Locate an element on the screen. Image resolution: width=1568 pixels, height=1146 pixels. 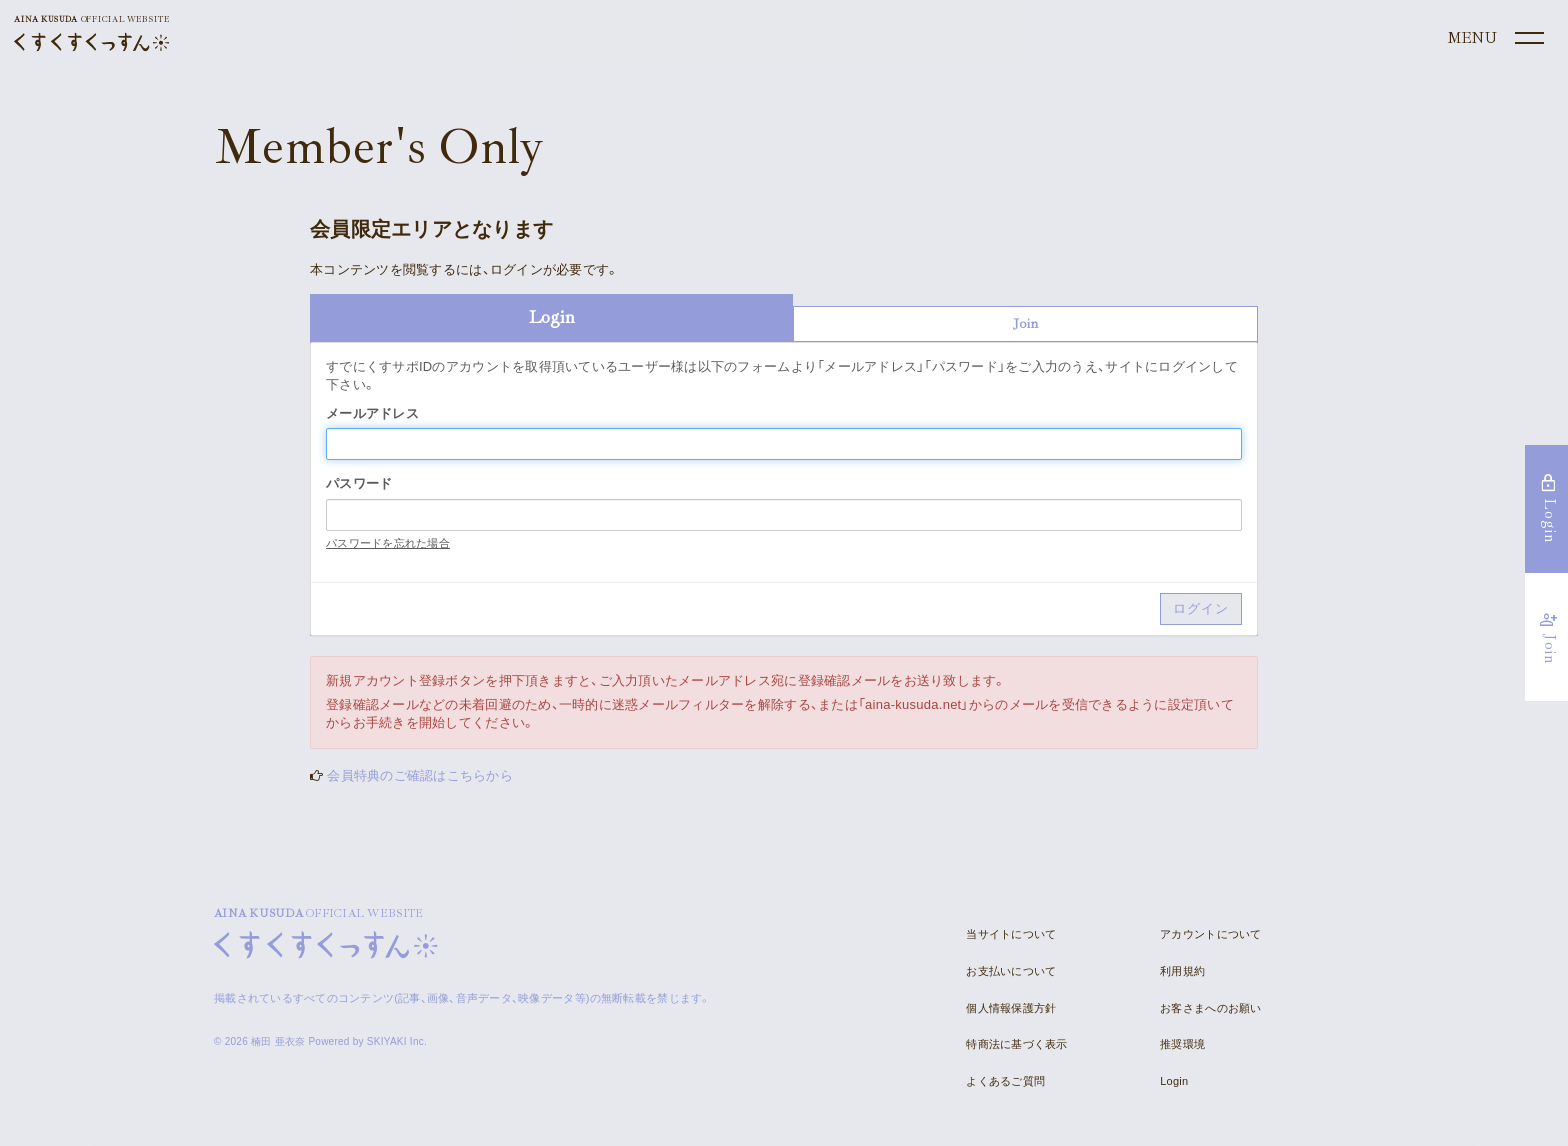
当サイトについて is located at coordinates (1011, 934).